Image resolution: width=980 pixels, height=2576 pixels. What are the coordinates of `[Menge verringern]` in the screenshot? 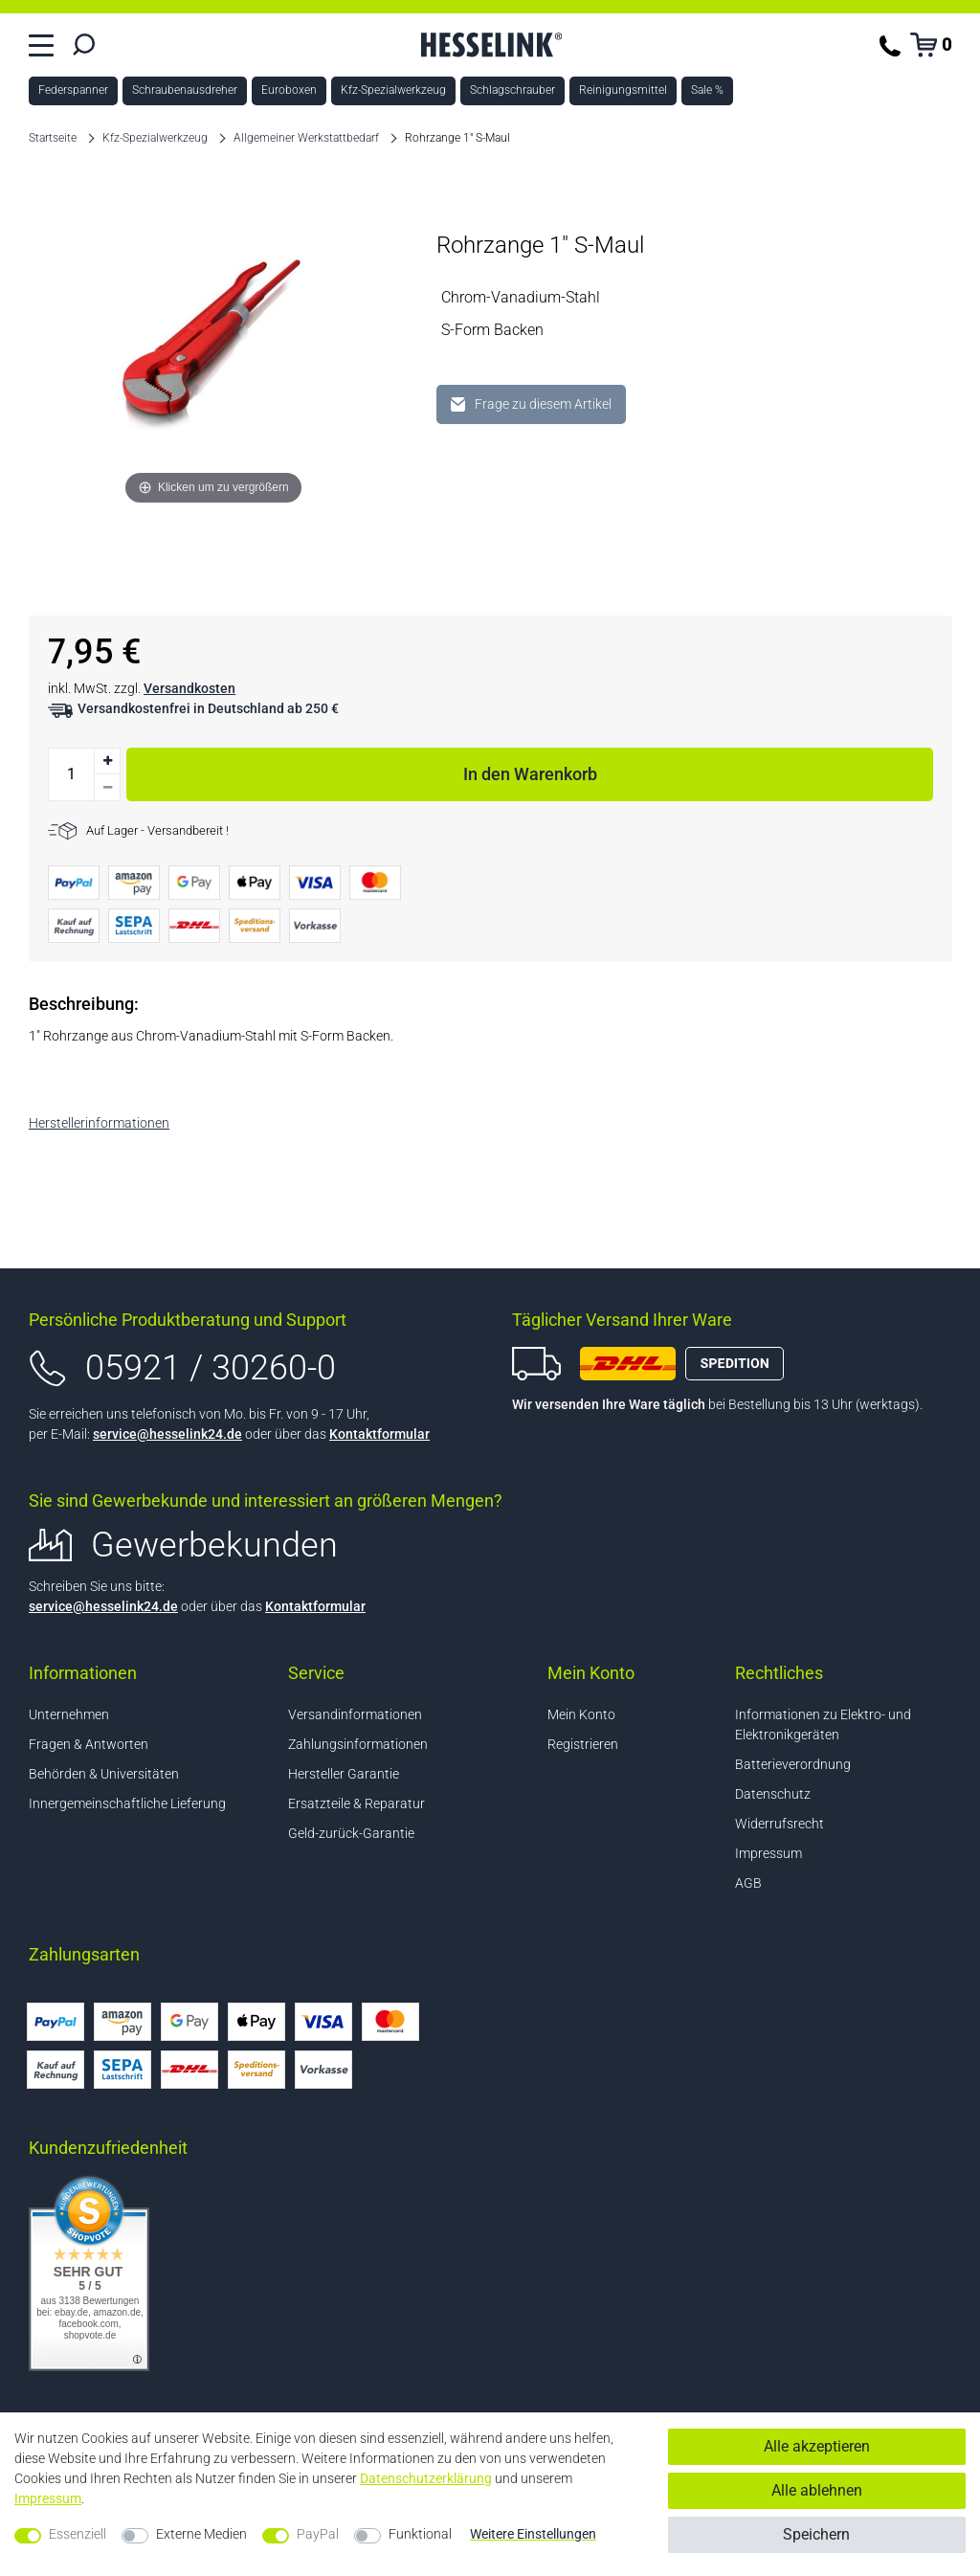 It's located at (107, 787).